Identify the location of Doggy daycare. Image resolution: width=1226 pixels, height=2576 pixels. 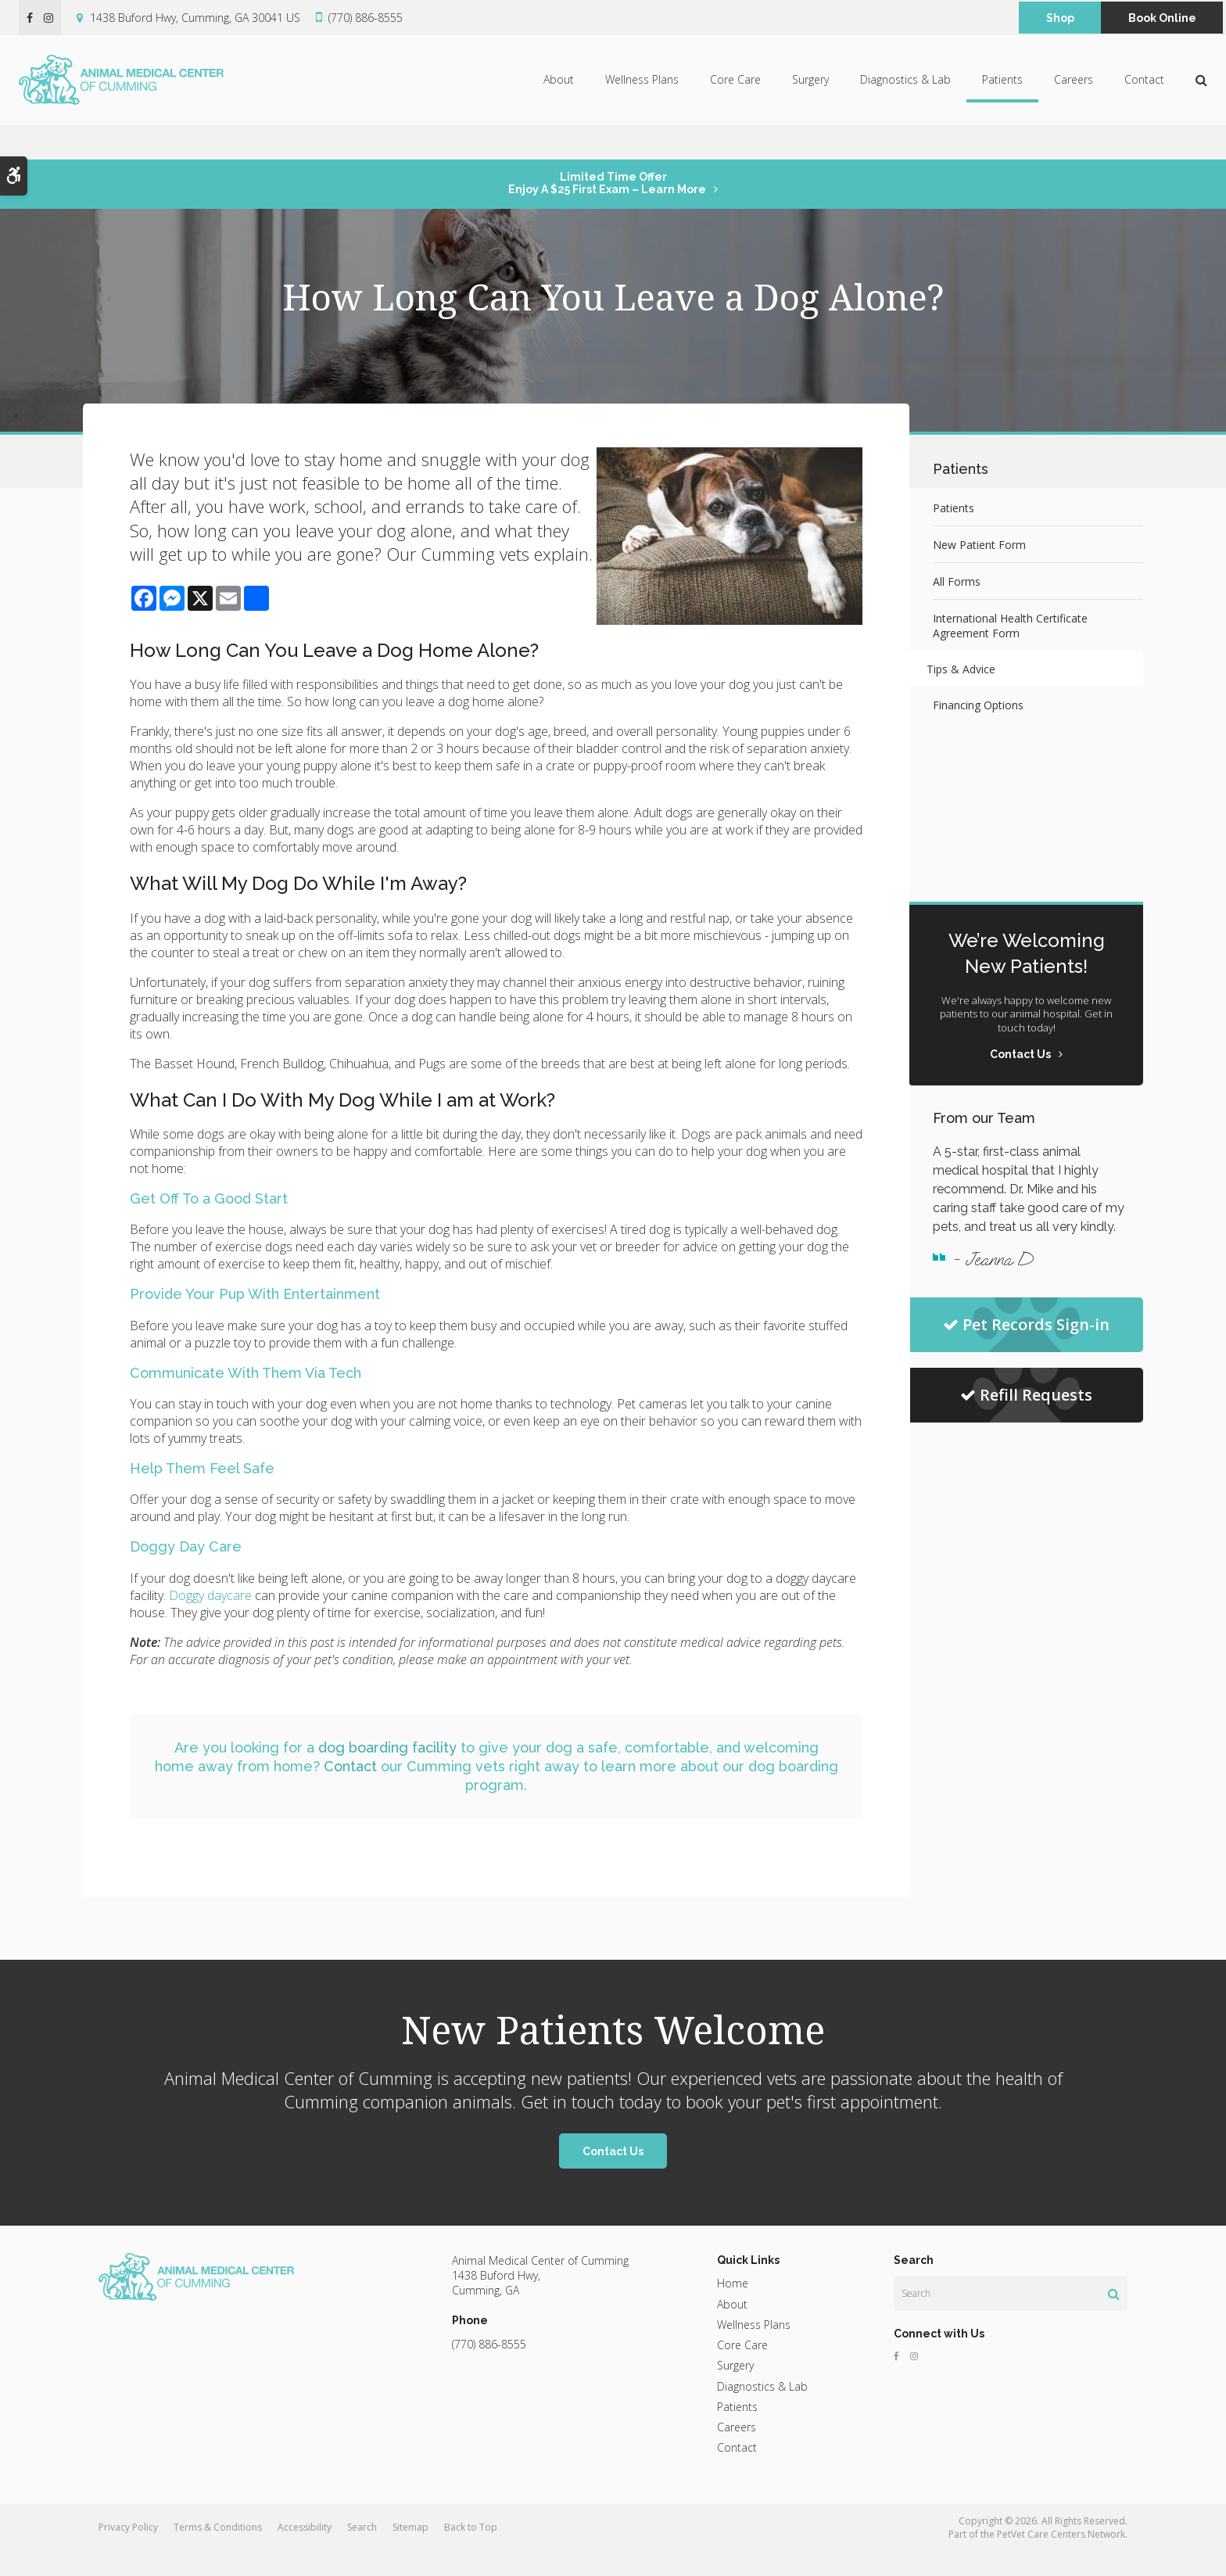
(210, 1618).